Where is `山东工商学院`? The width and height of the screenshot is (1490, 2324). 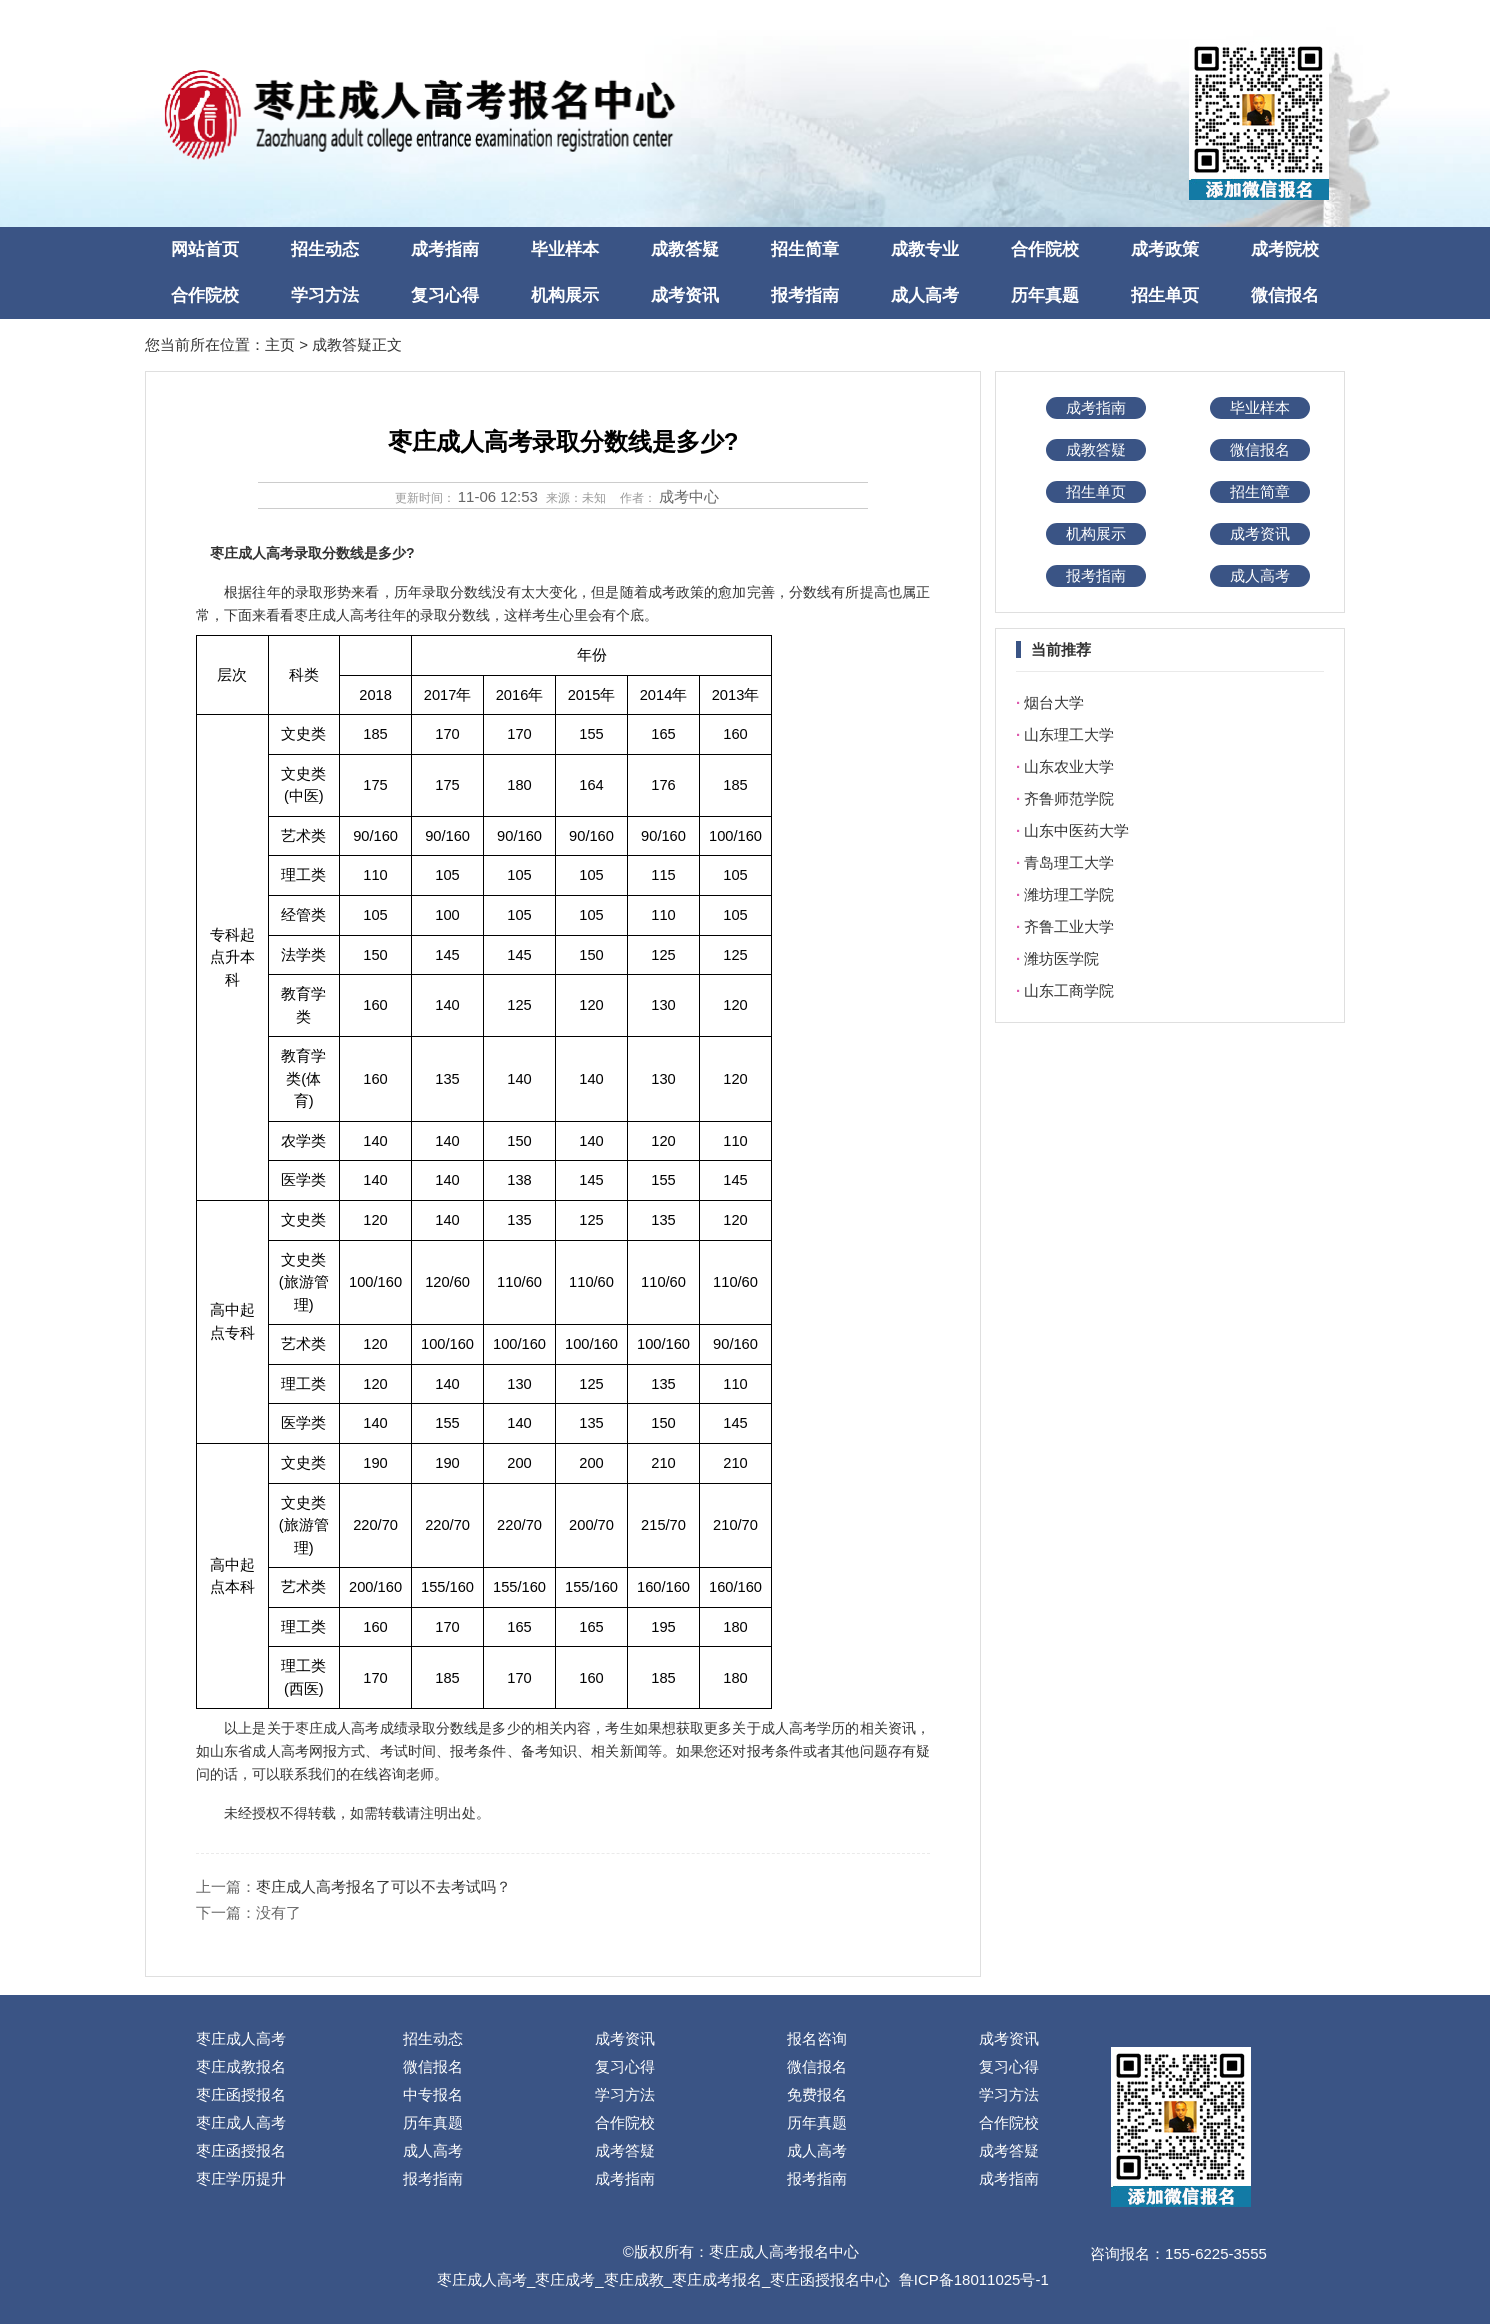 山东工商学院 is located at coordinates (1069, 990).